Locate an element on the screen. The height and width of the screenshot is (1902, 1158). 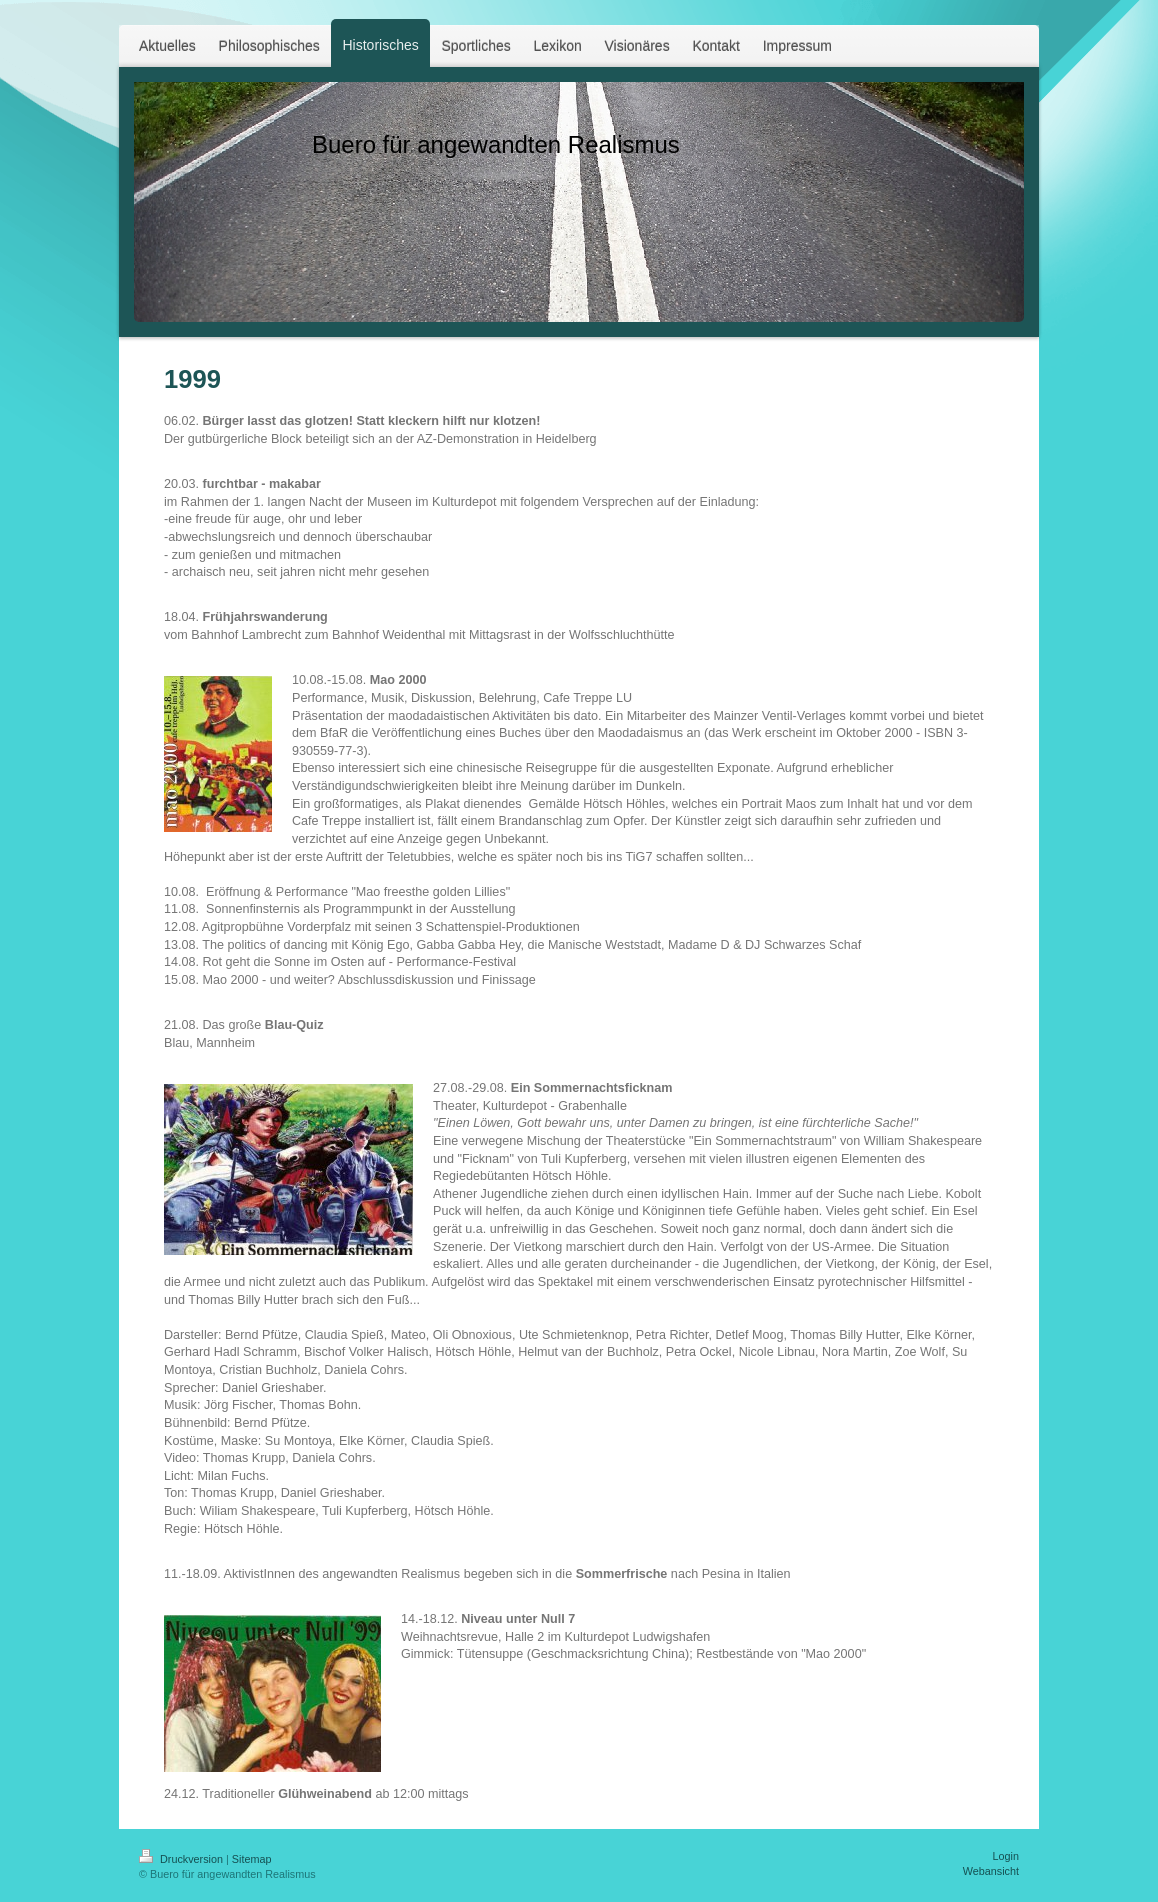
Login is located at coordinates (1006, 1856).